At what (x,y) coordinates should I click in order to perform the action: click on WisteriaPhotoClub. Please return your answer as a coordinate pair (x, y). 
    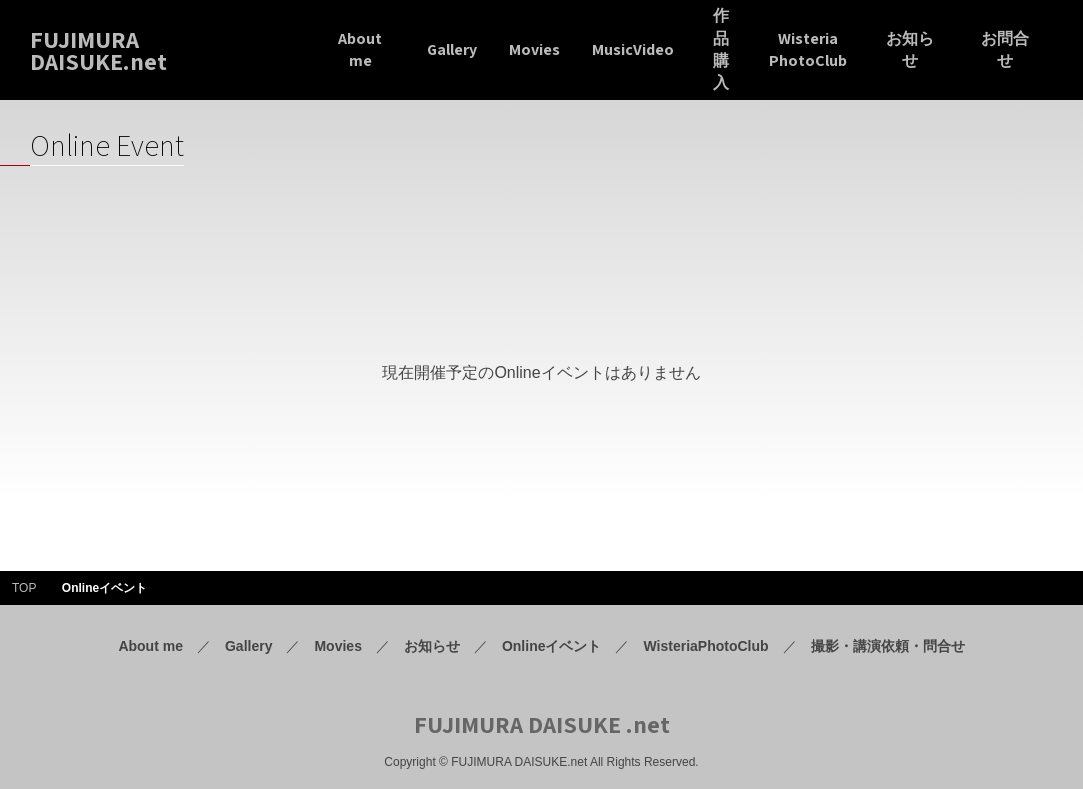
    Looking at the image, I should click on (705, 646).